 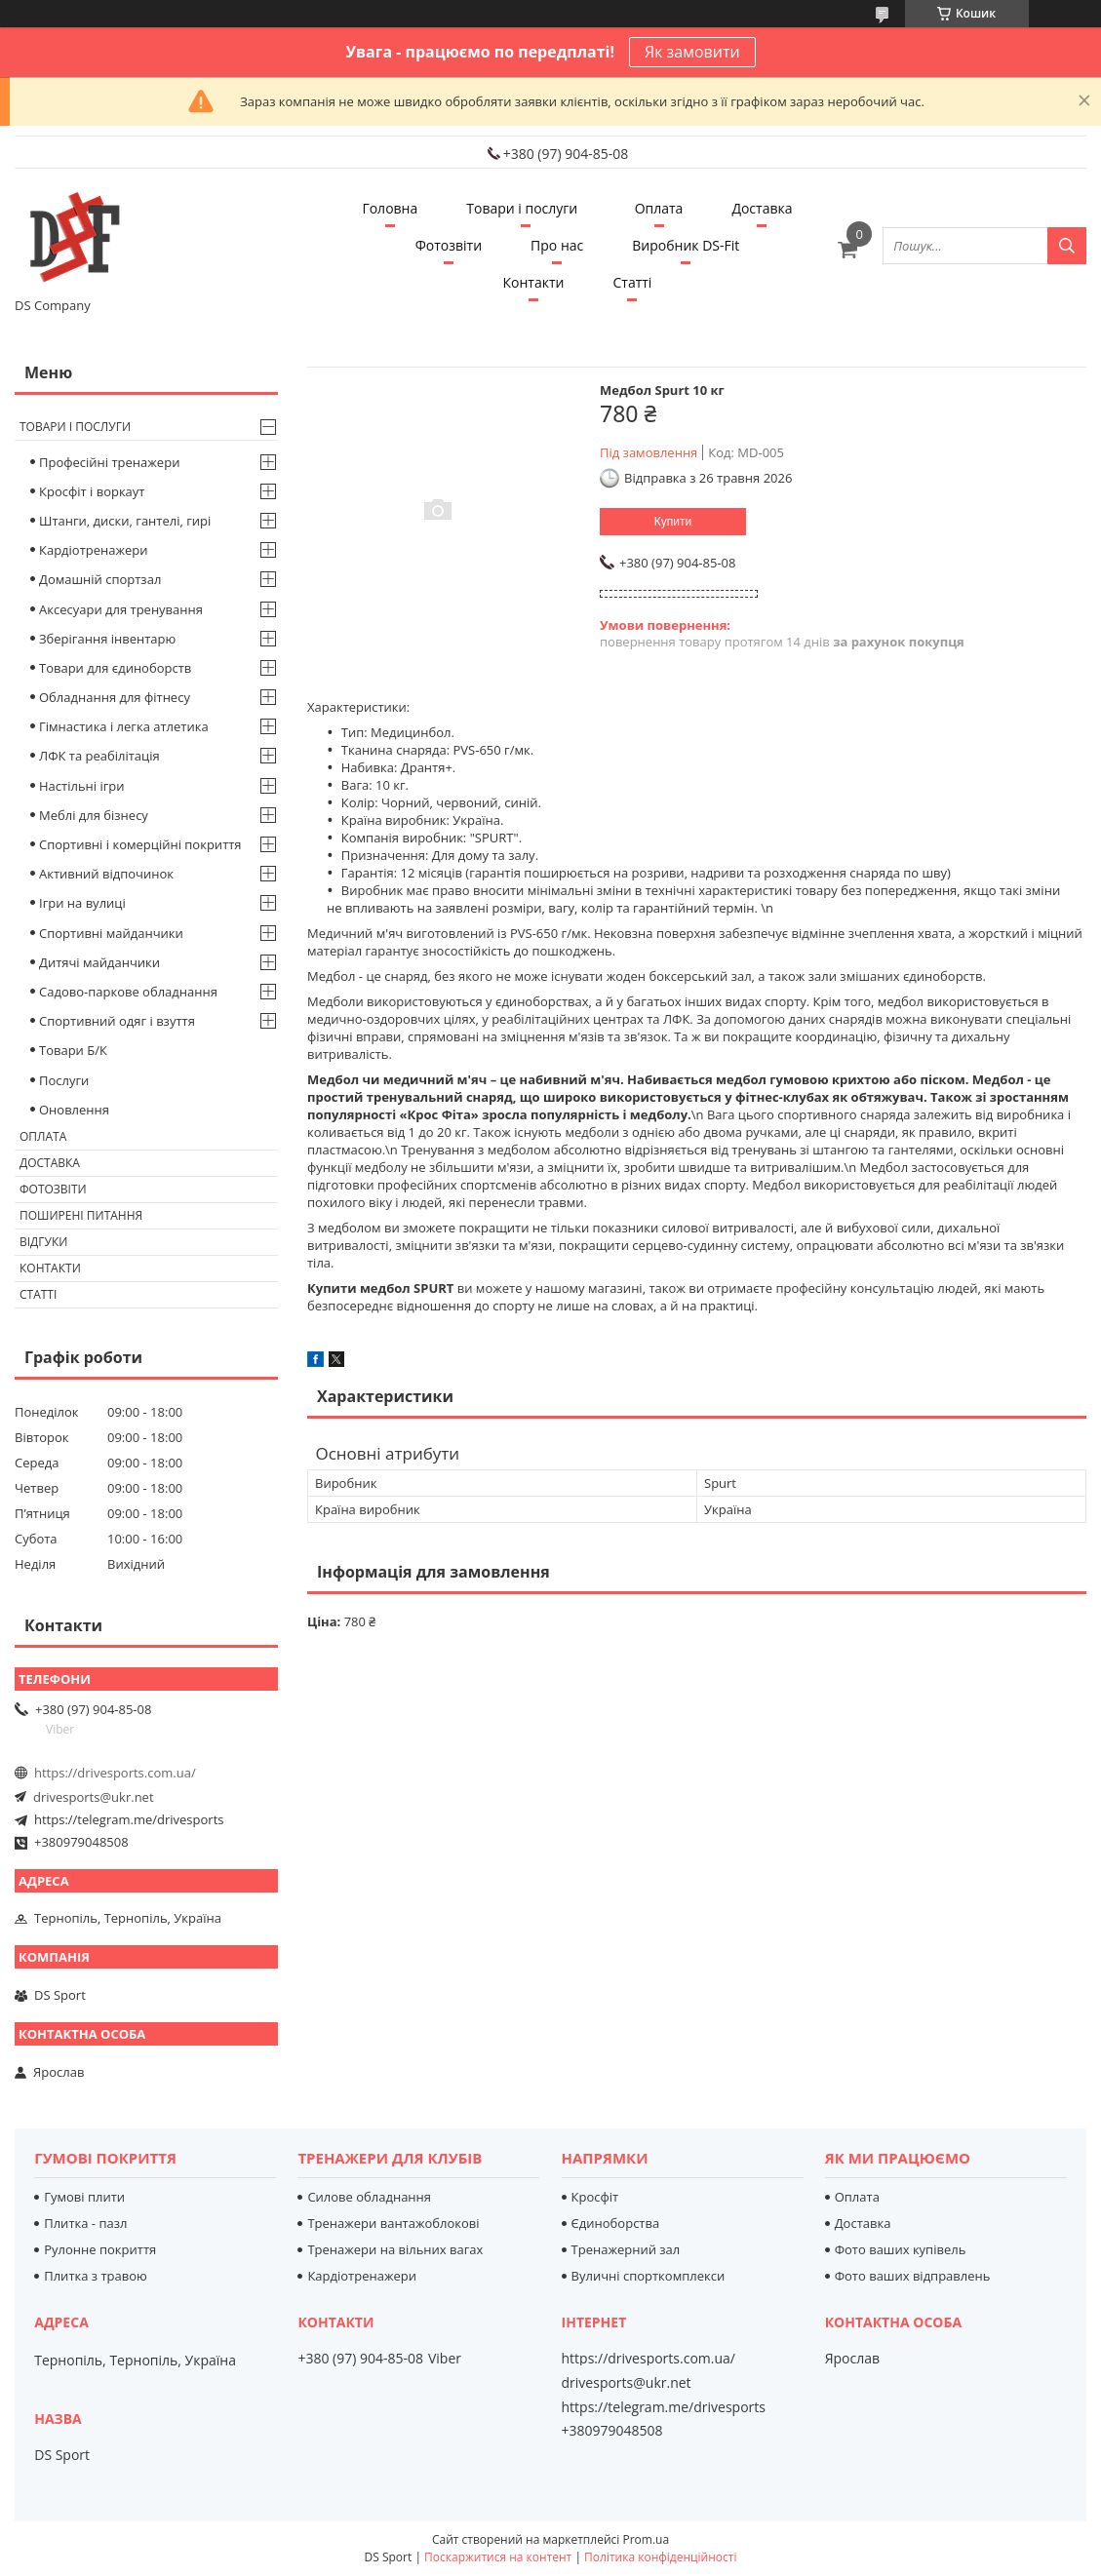 What do you see at coordinates (111, 933) in the screenshot?
I see `Спортивні майданчики` at bounding box center [111, 933].